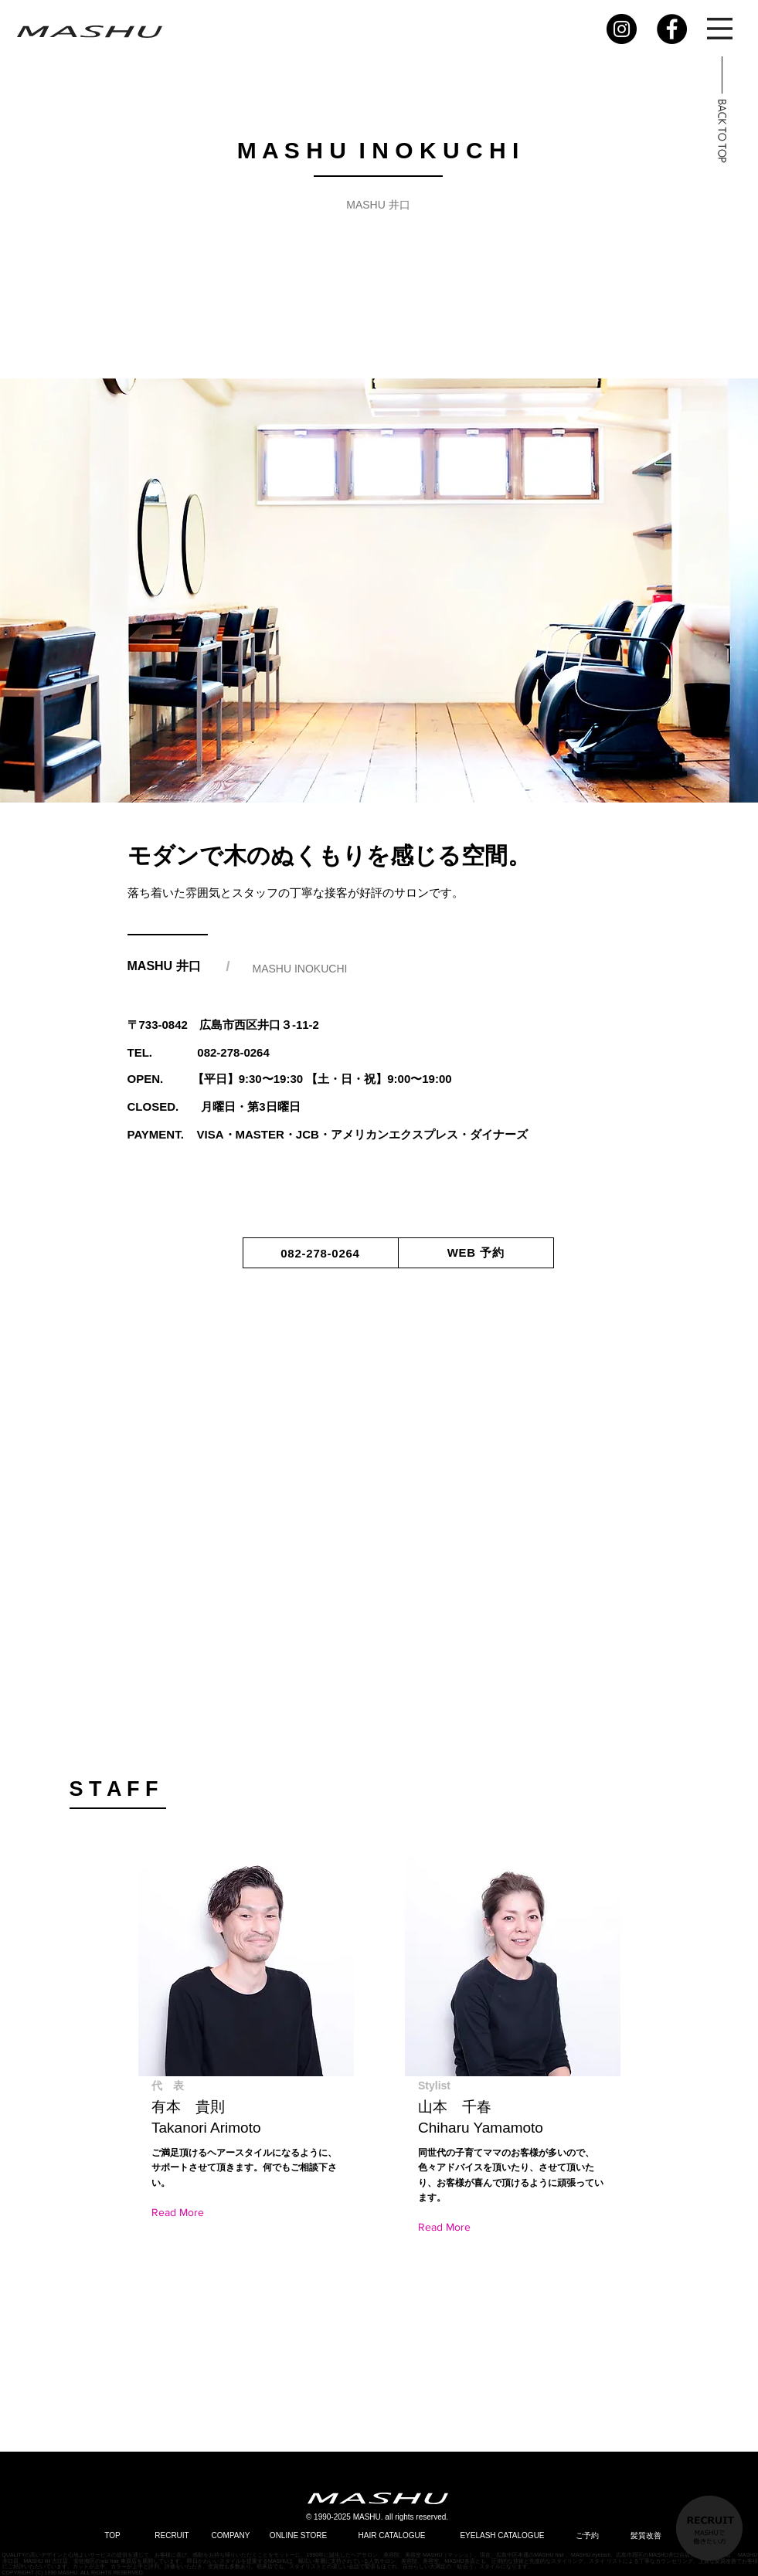 The width and height of the screenshot is (758, 2576). I want to click on [TOP], so click(112, 2535).